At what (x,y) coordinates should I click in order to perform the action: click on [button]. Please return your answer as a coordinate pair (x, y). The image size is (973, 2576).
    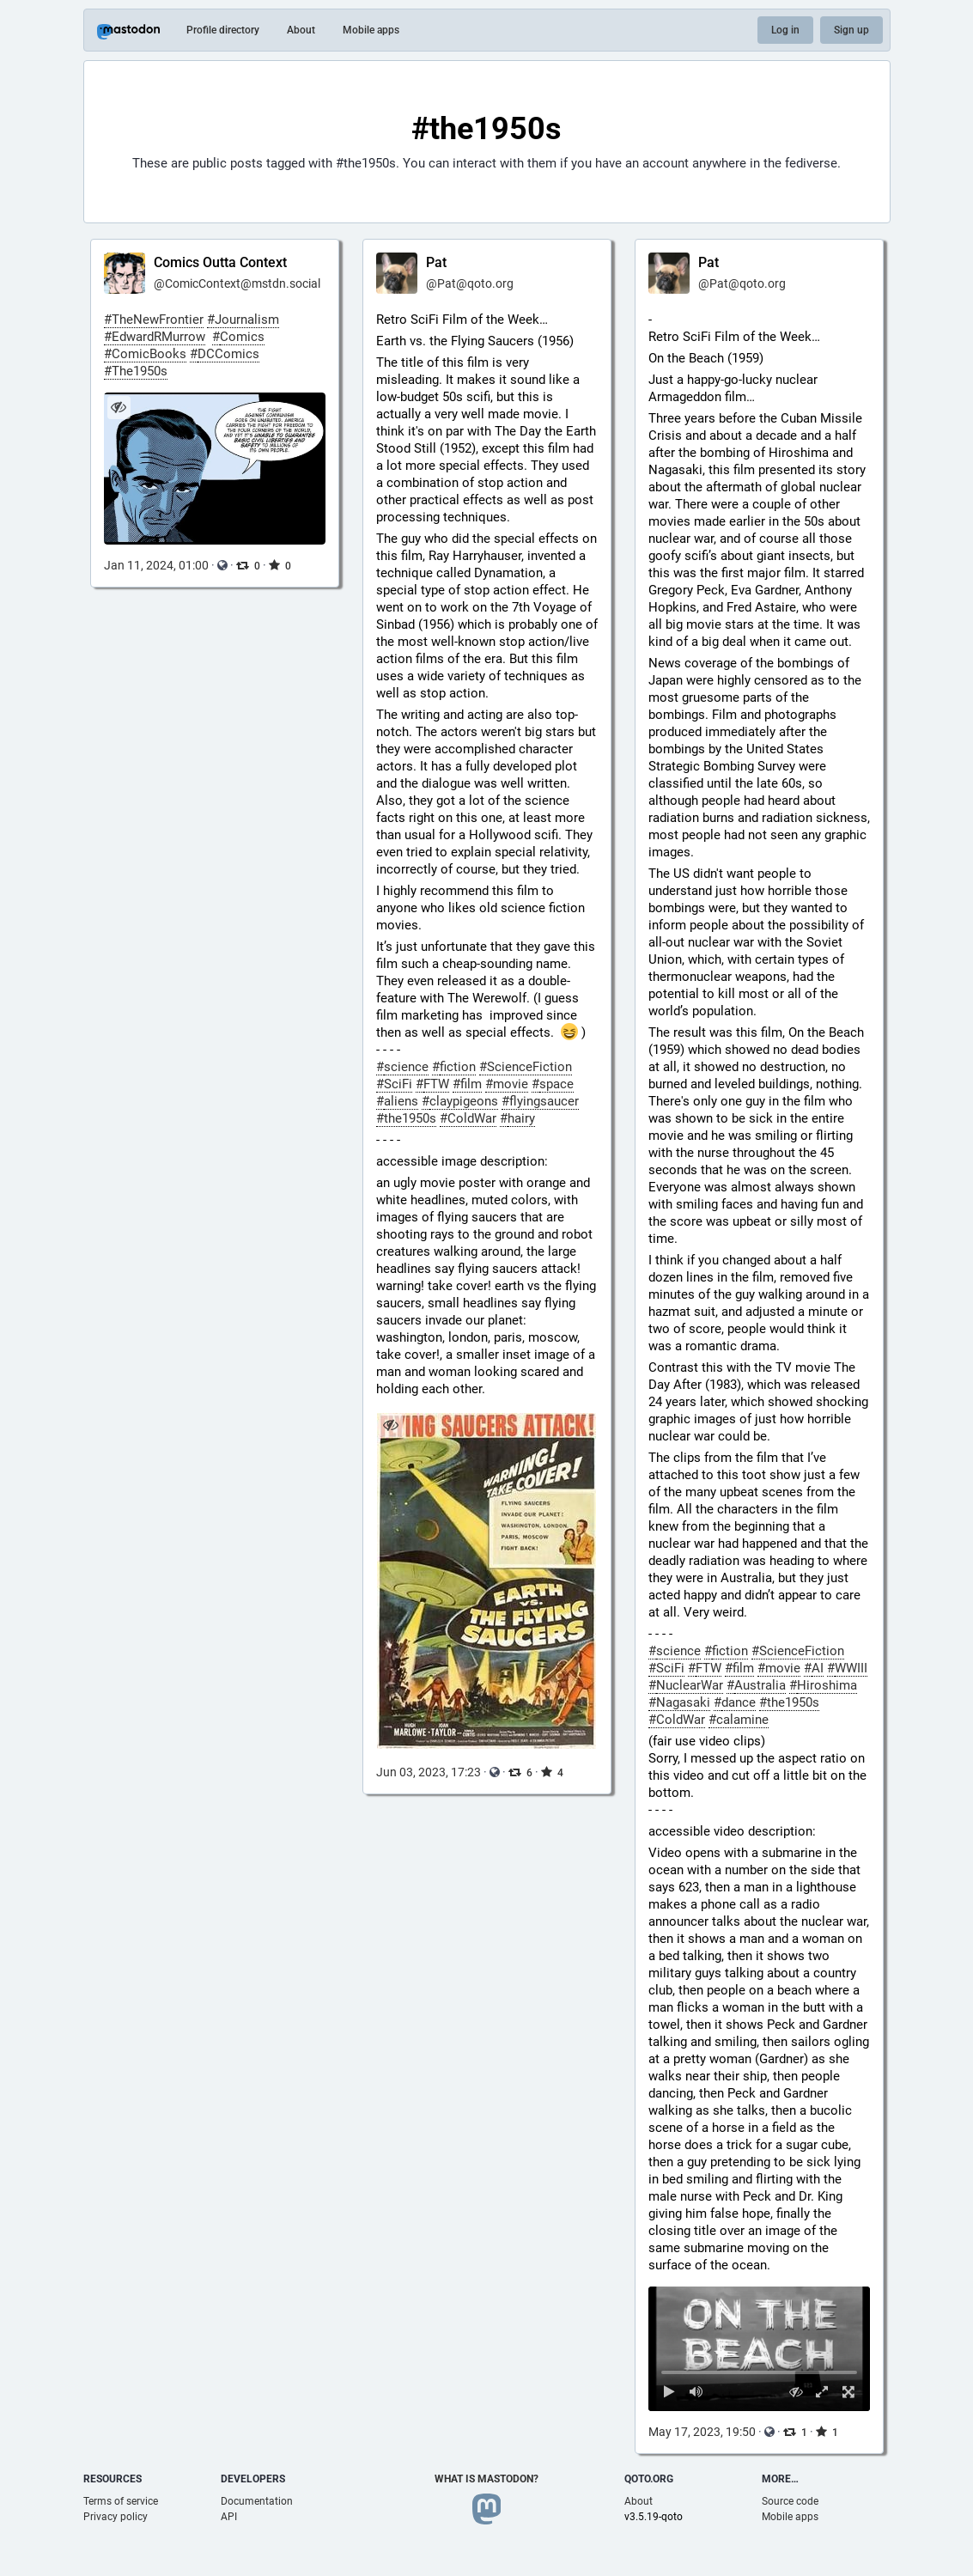
    Looking at the image, I should click on (759, 2349).